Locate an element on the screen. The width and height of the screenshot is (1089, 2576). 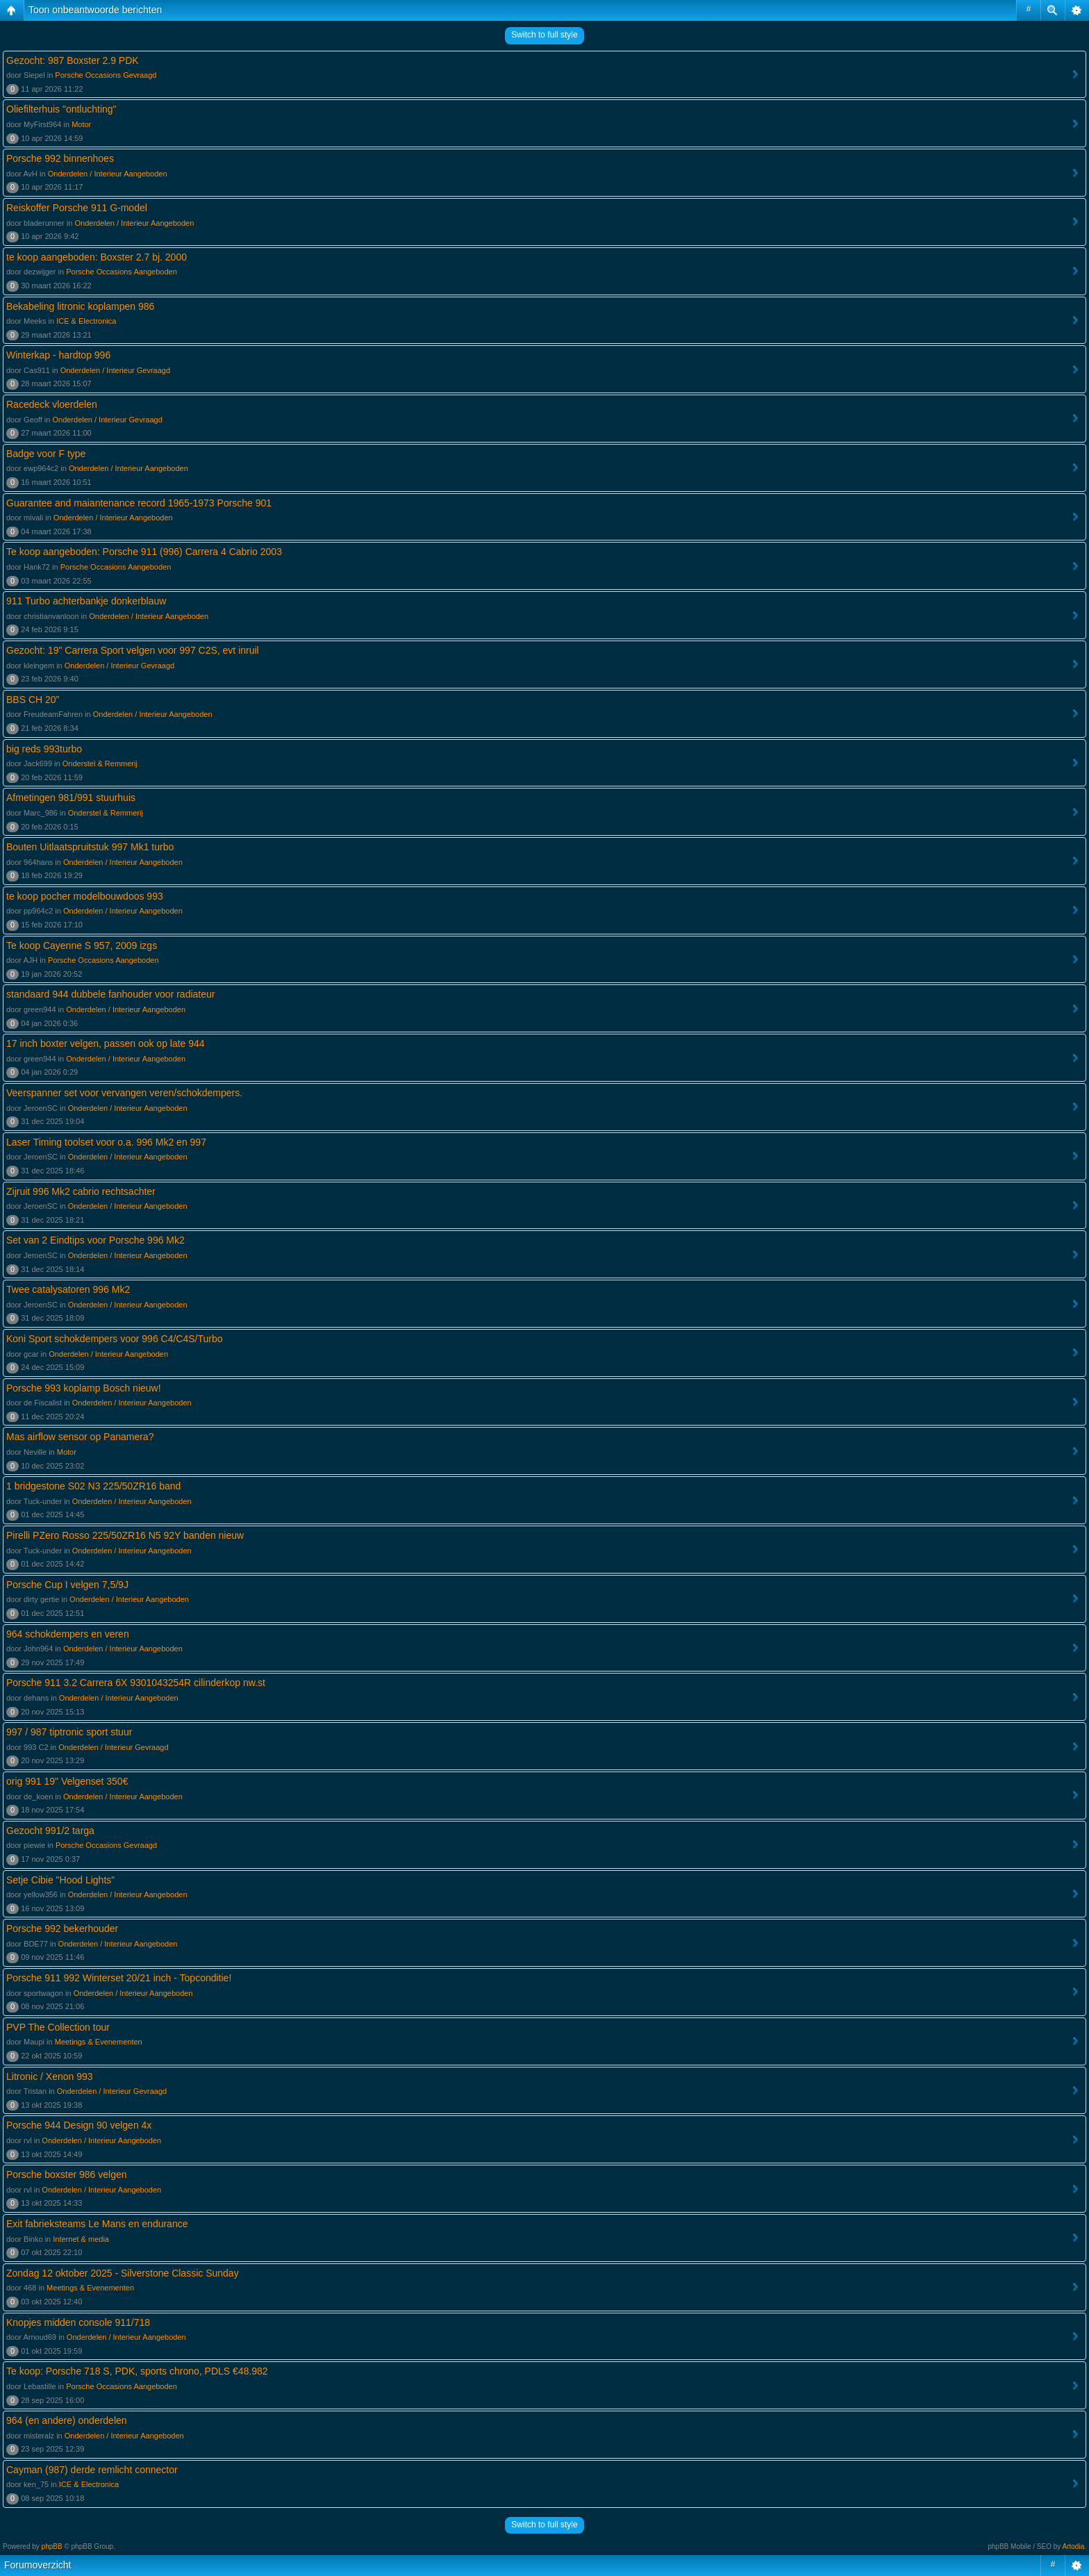
Forumoverzicht is located at coordinates (37, 2564).